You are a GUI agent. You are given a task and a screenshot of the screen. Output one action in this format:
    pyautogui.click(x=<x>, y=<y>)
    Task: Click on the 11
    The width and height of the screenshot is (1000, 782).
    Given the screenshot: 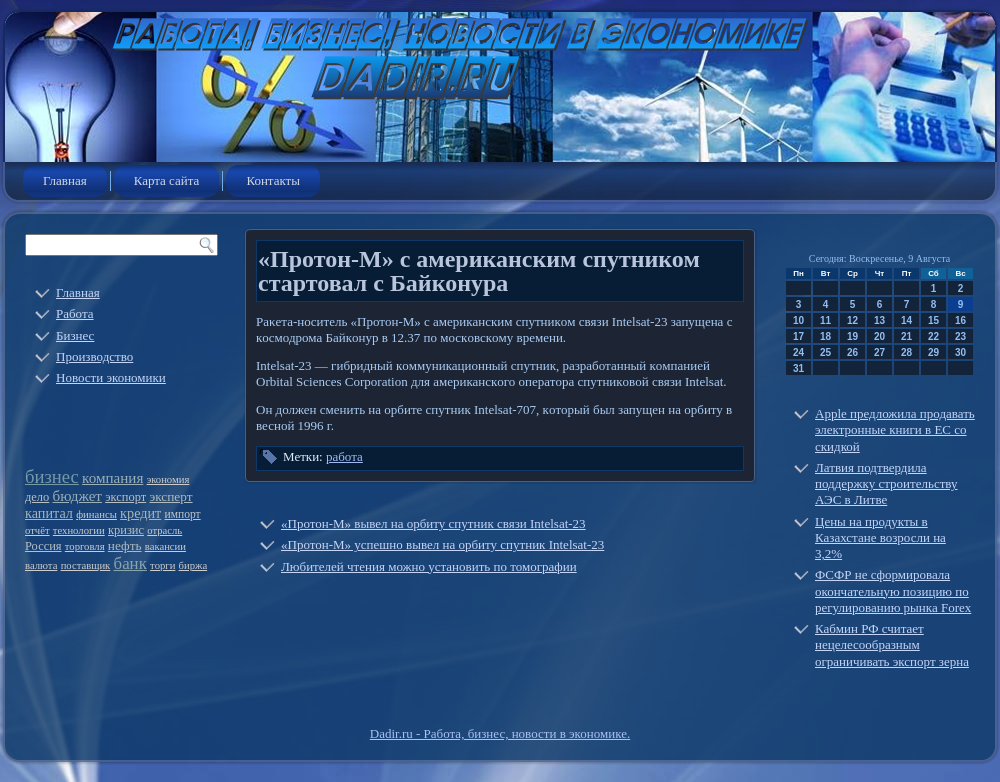 What is the action you would take?
    pyautogui.click(x=825, y=320)
    